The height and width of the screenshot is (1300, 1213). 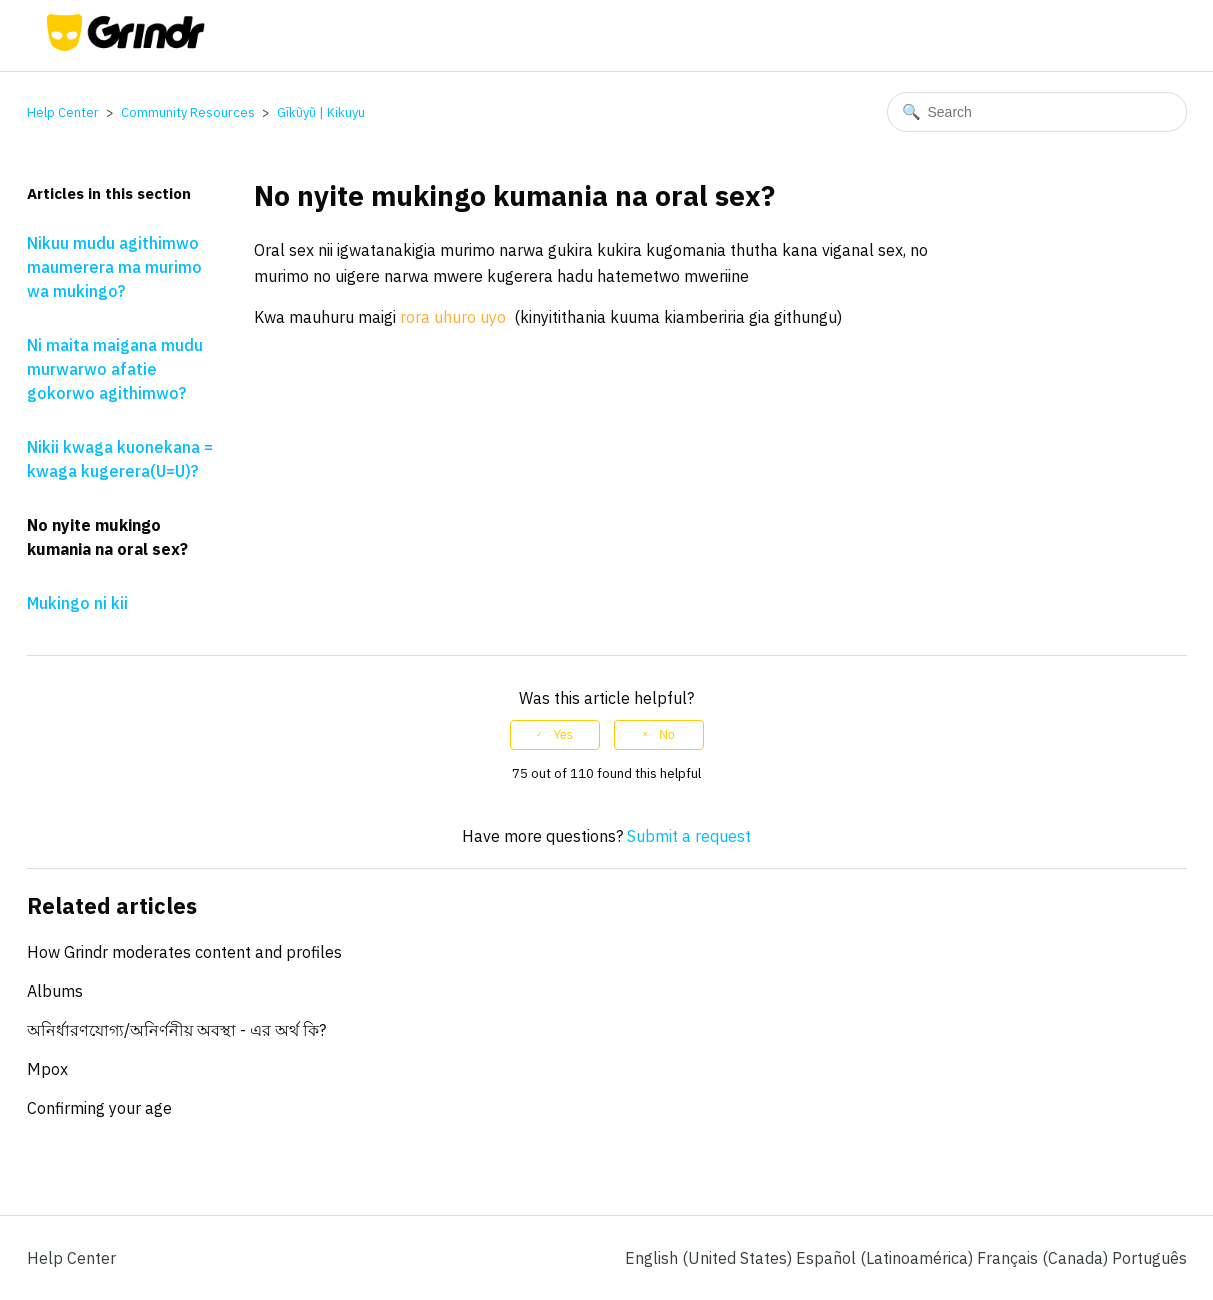 What do you see at coordinates (689, 836) in the screenshot?
I see `Submit a request` at bounding box center [689, 836].